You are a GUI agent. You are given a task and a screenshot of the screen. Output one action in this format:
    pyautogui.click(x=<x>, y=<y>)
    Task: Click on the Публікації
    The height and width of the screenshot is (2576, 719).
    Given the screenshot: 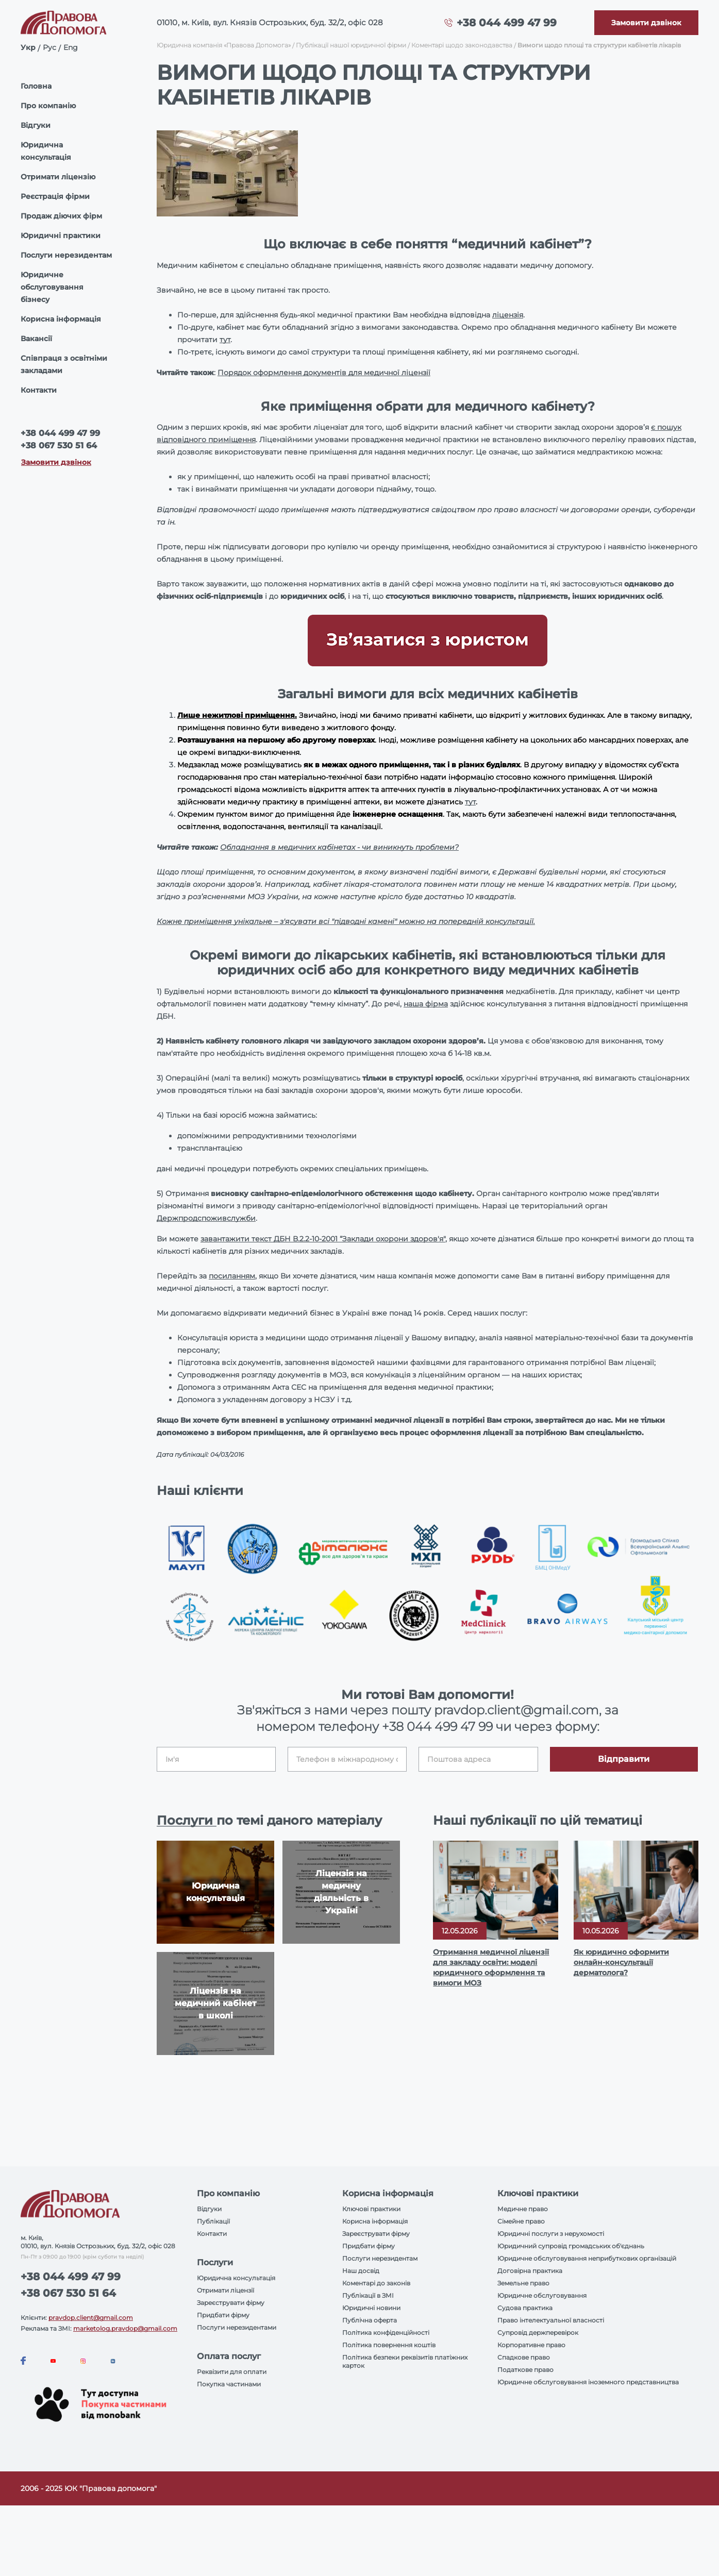 What is the action you would take?
    pyautogui.click(x=213, y=2221)
    